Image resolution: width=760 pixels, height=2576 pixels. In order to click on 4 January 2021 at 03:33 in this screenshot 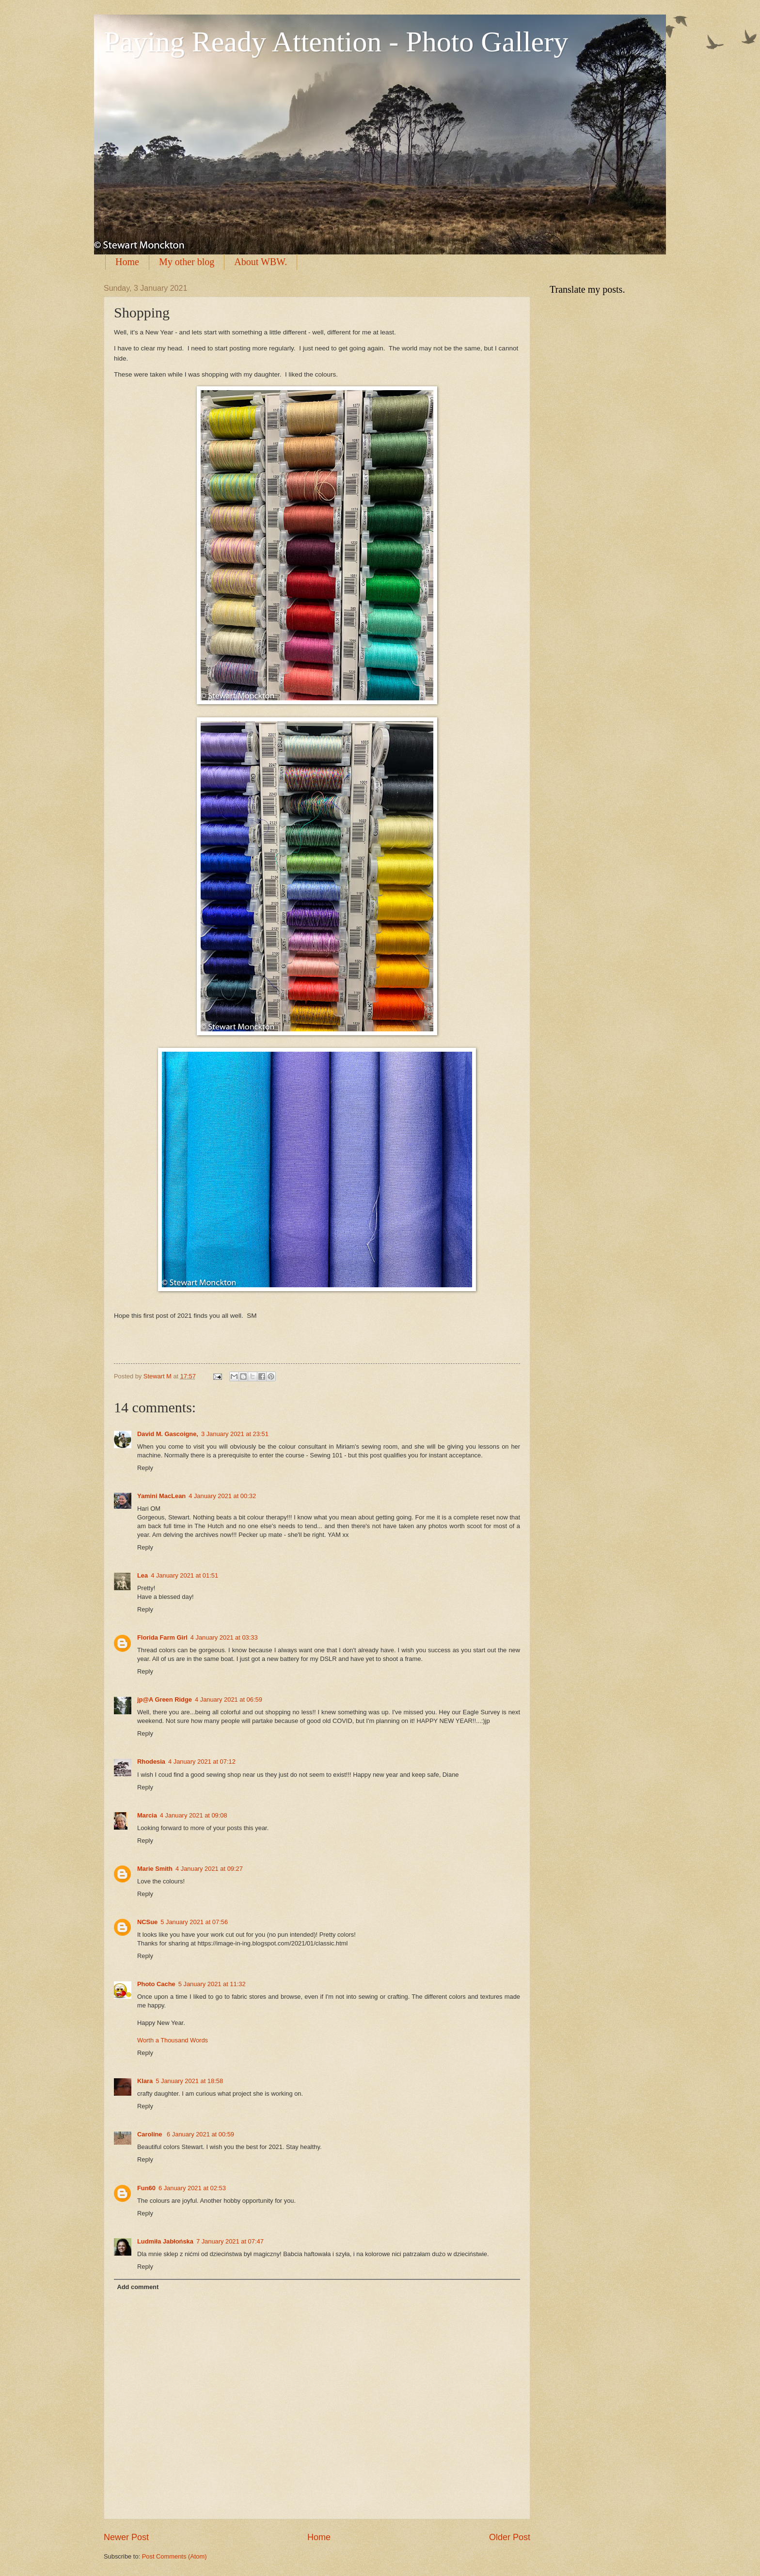, I will do `click(224, 1637)`.